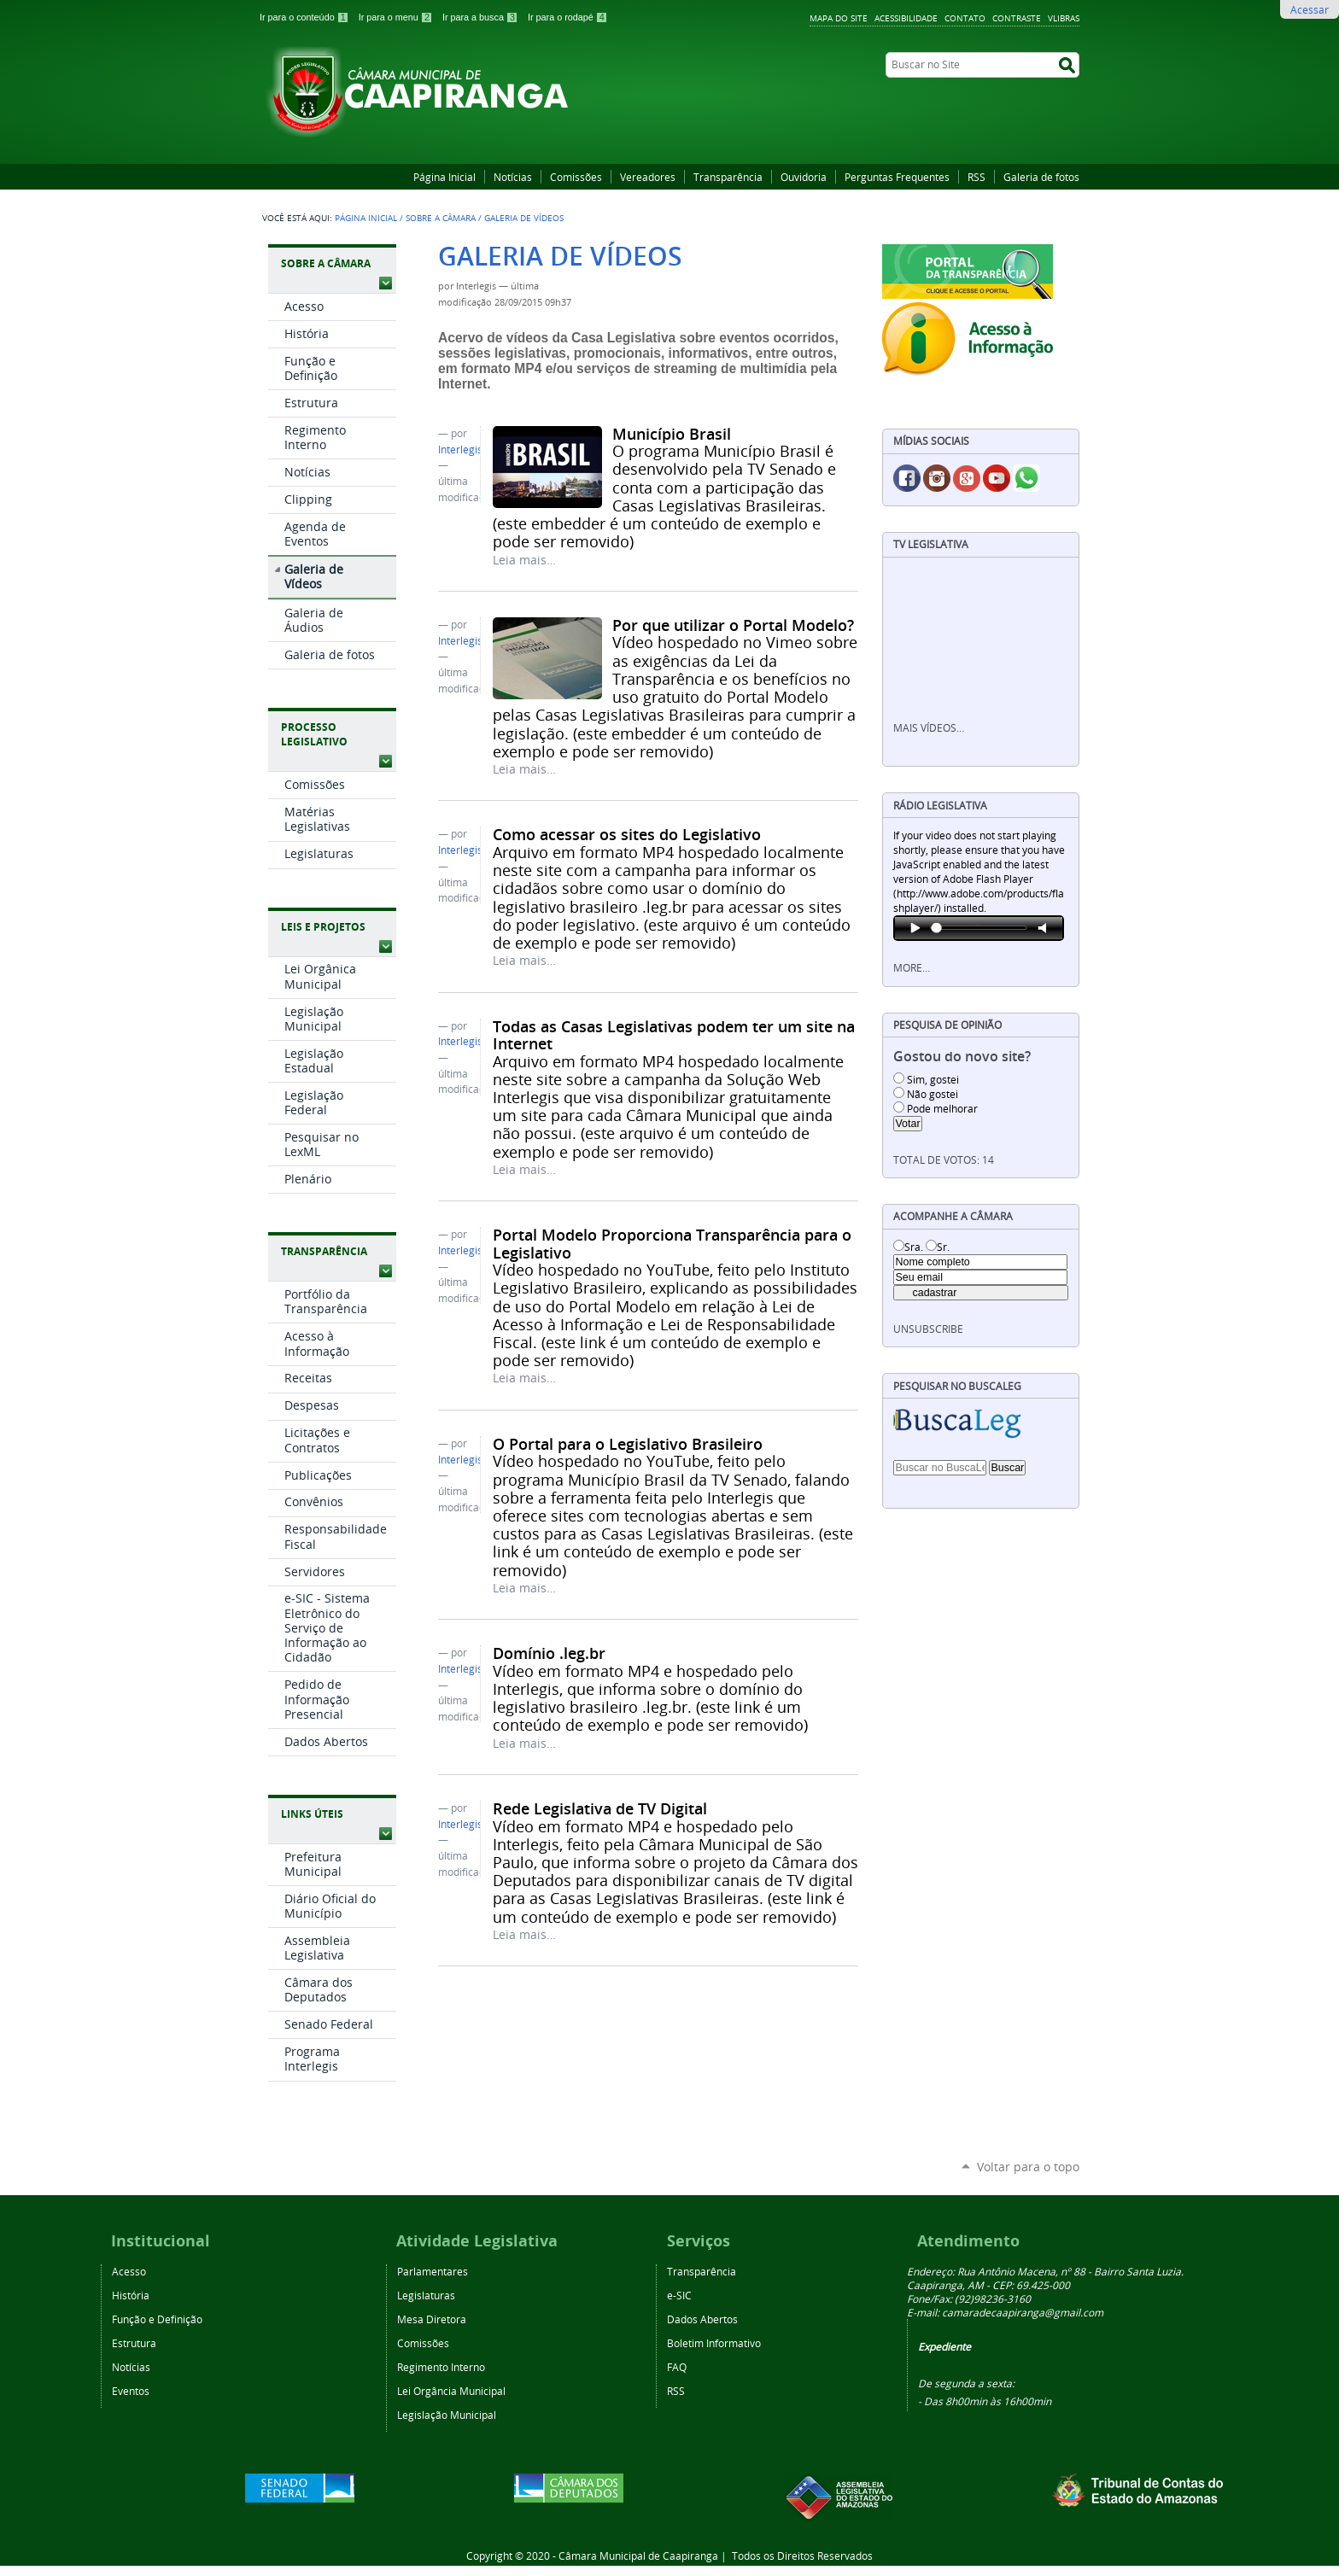 The image size is (1339, 2576). I want to click on Mesa Diretora, so click(431, 2319).